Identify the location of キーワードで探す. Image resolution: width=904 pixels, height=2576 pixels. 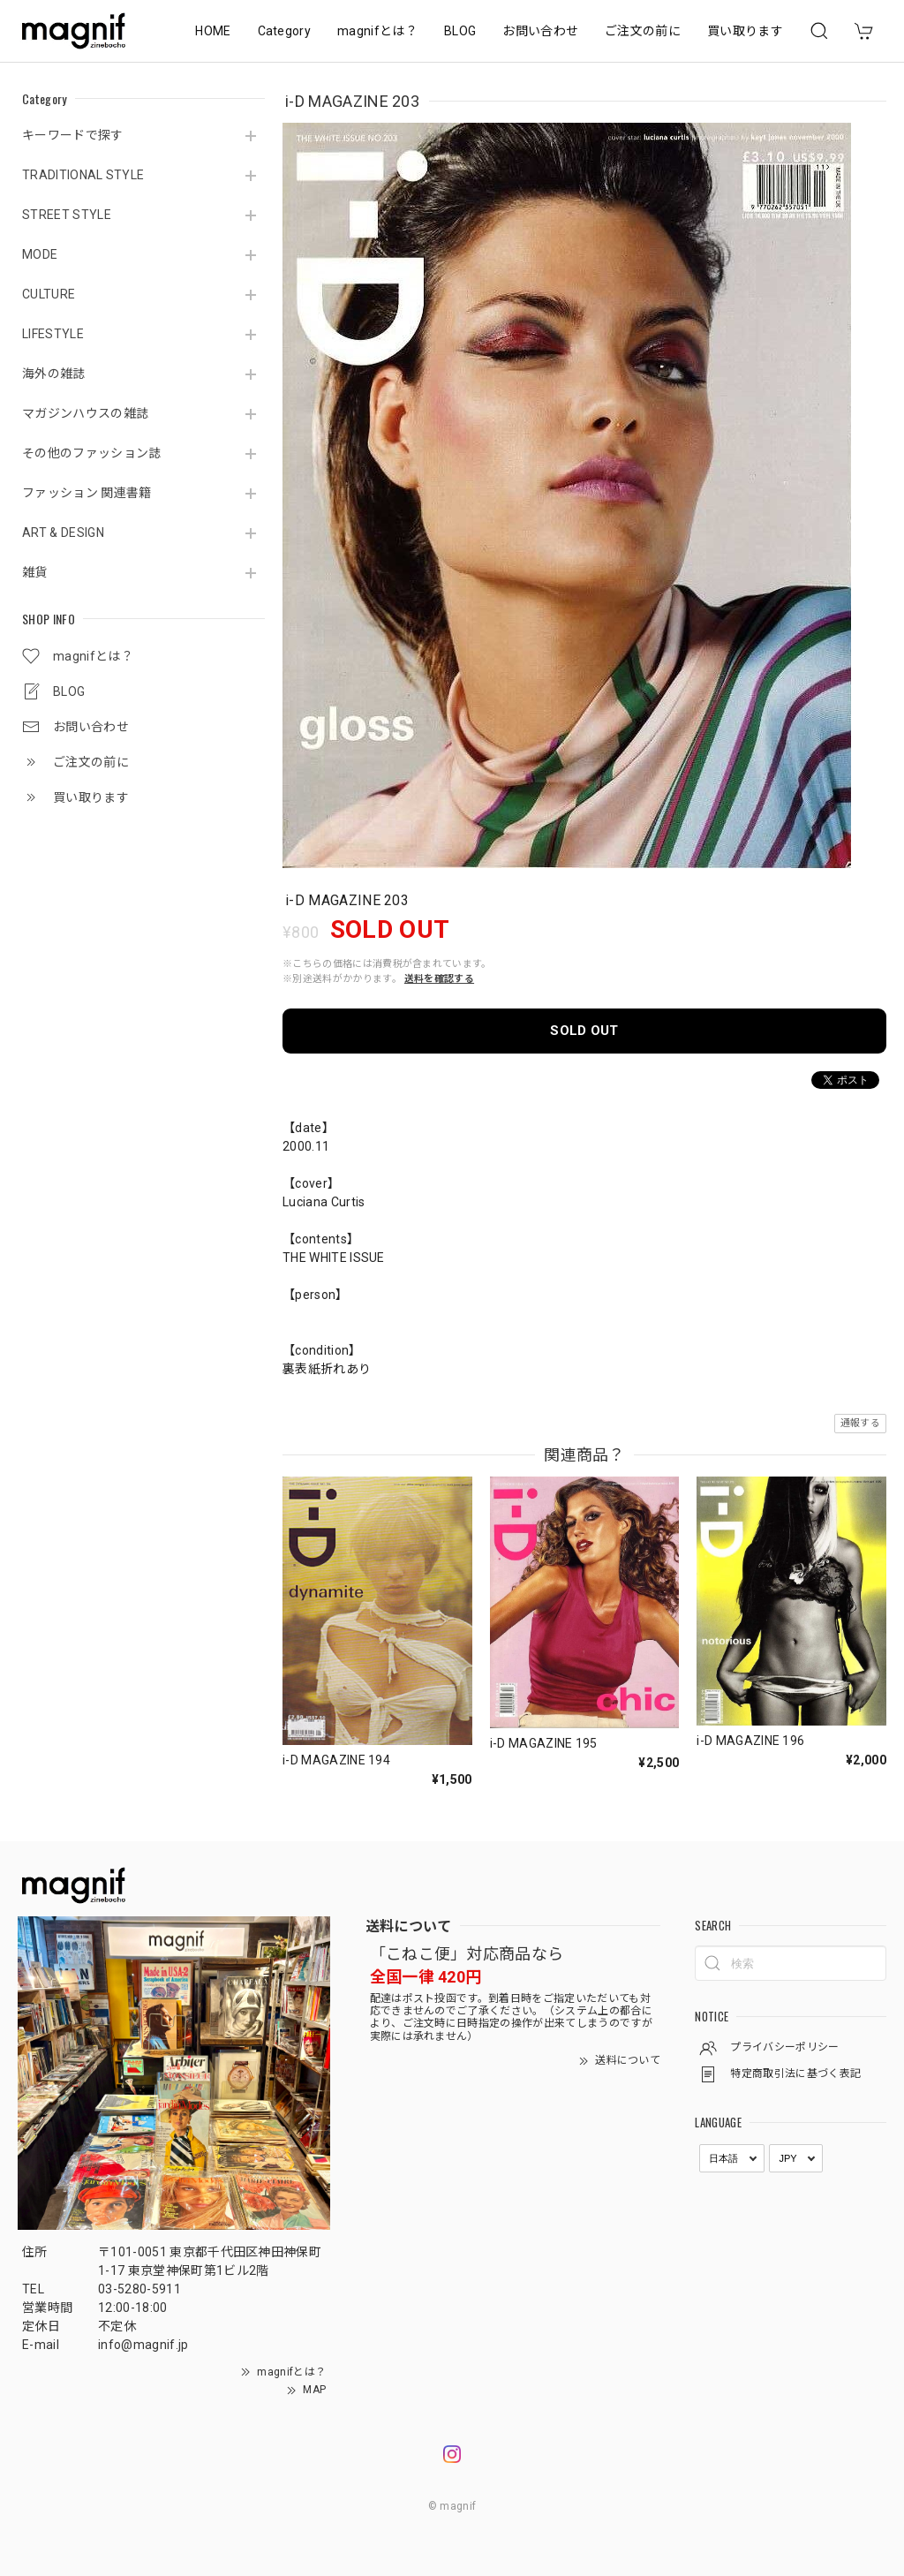
(73, 135).